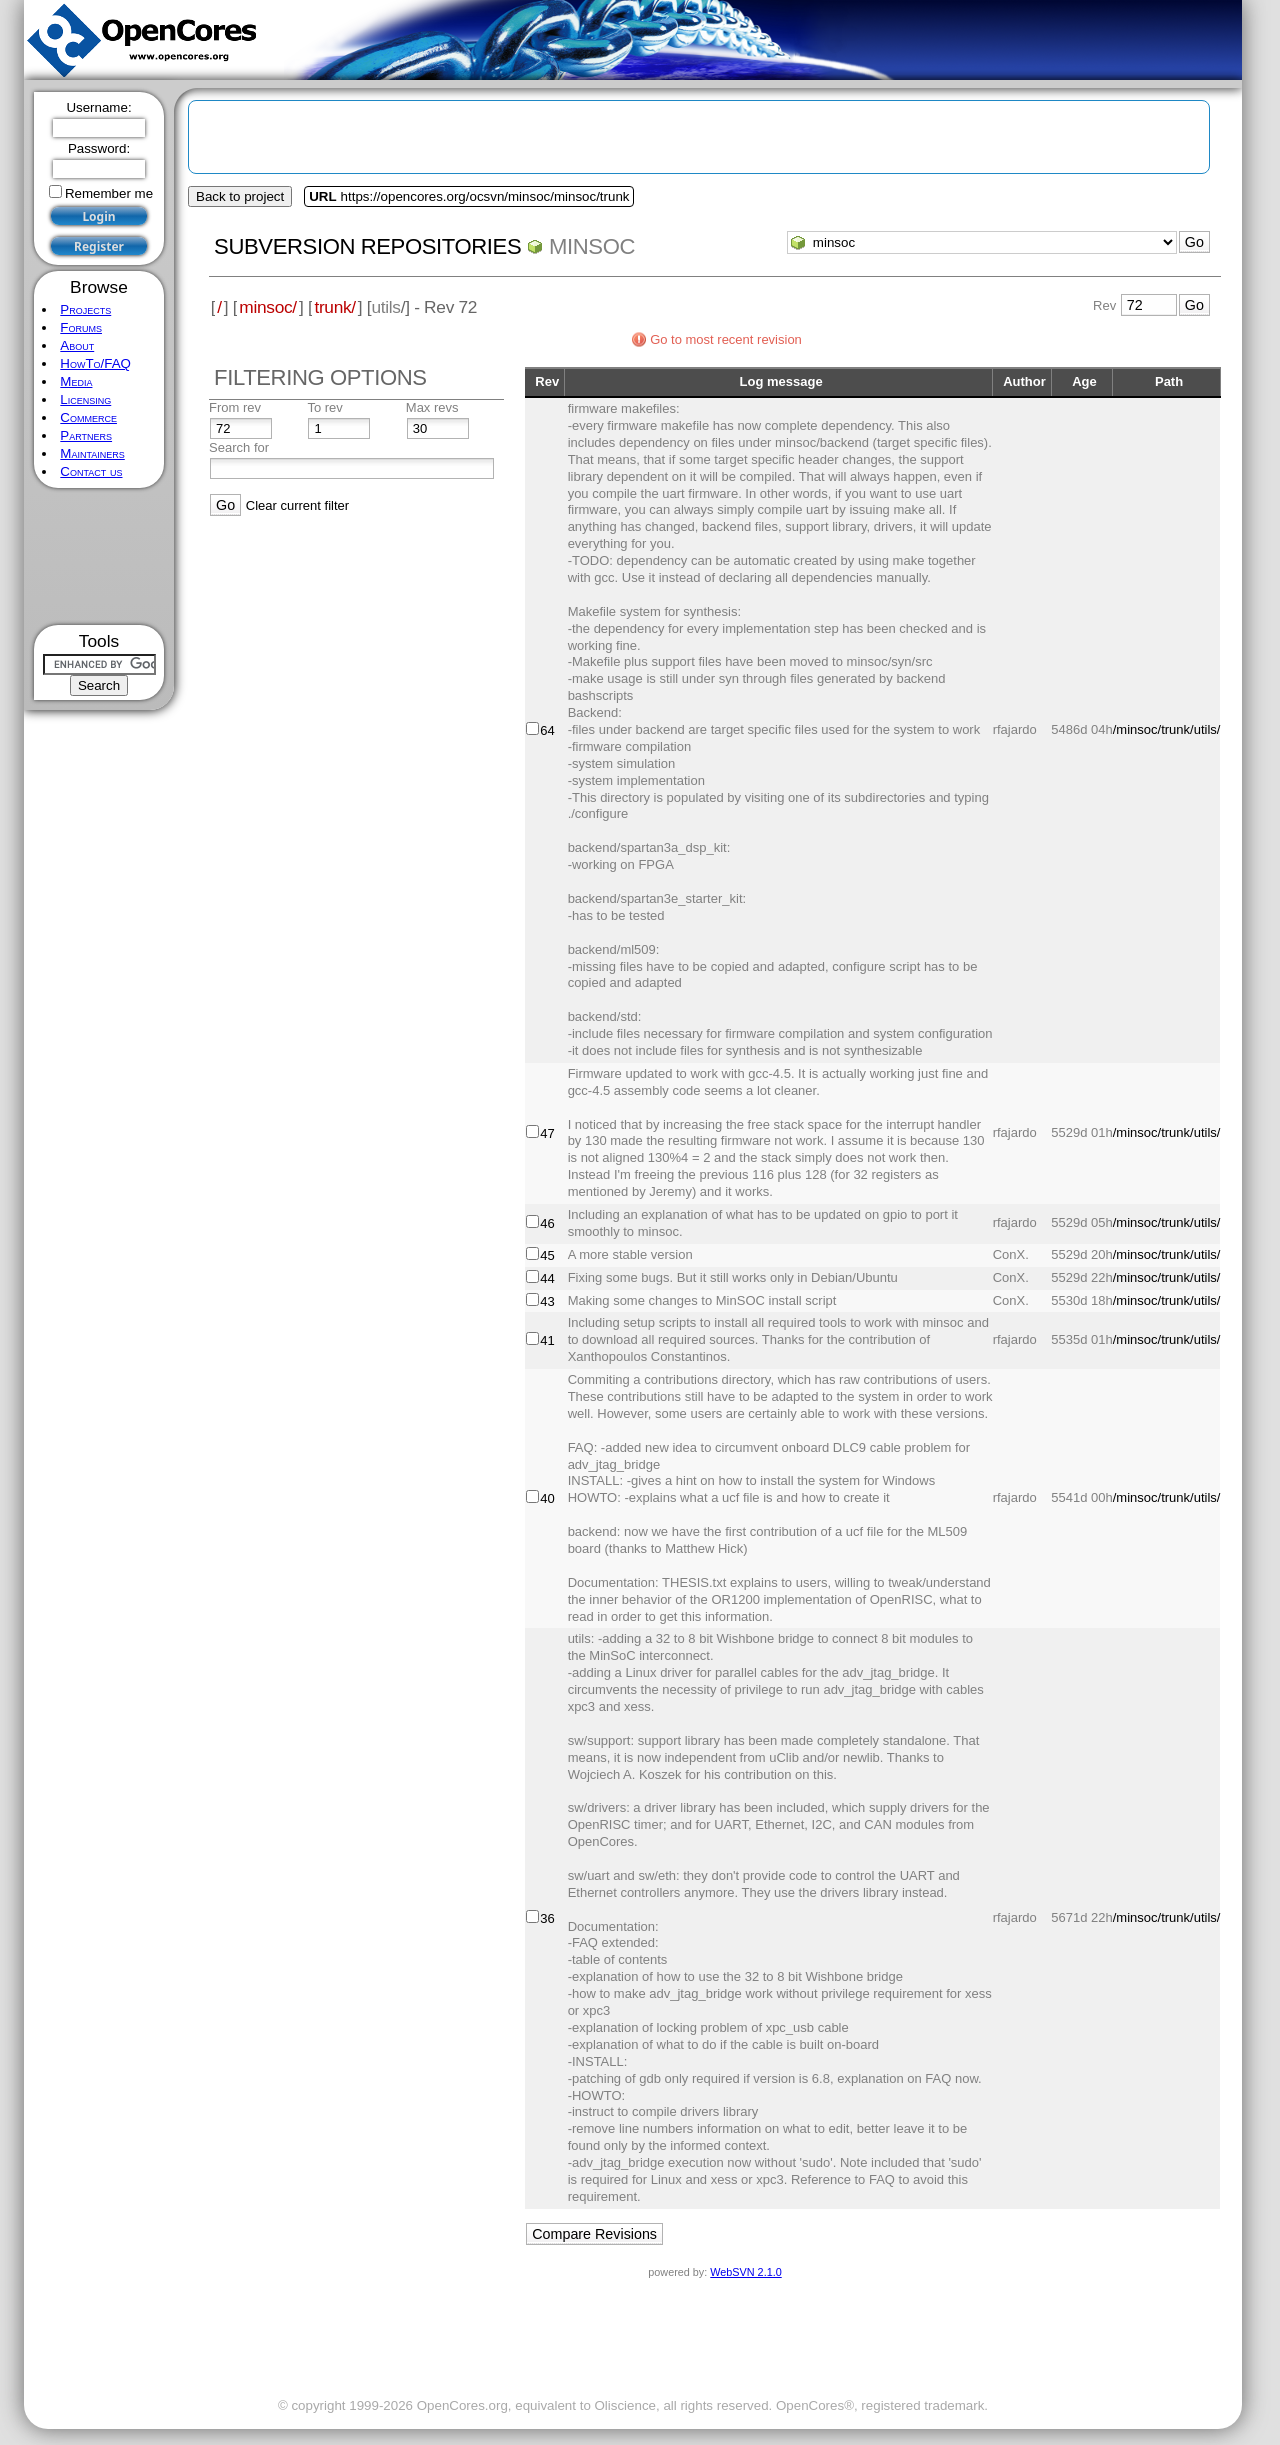 This screenshot has width=1280, height=2445. I want to click on trunk/, so click(334, 307).